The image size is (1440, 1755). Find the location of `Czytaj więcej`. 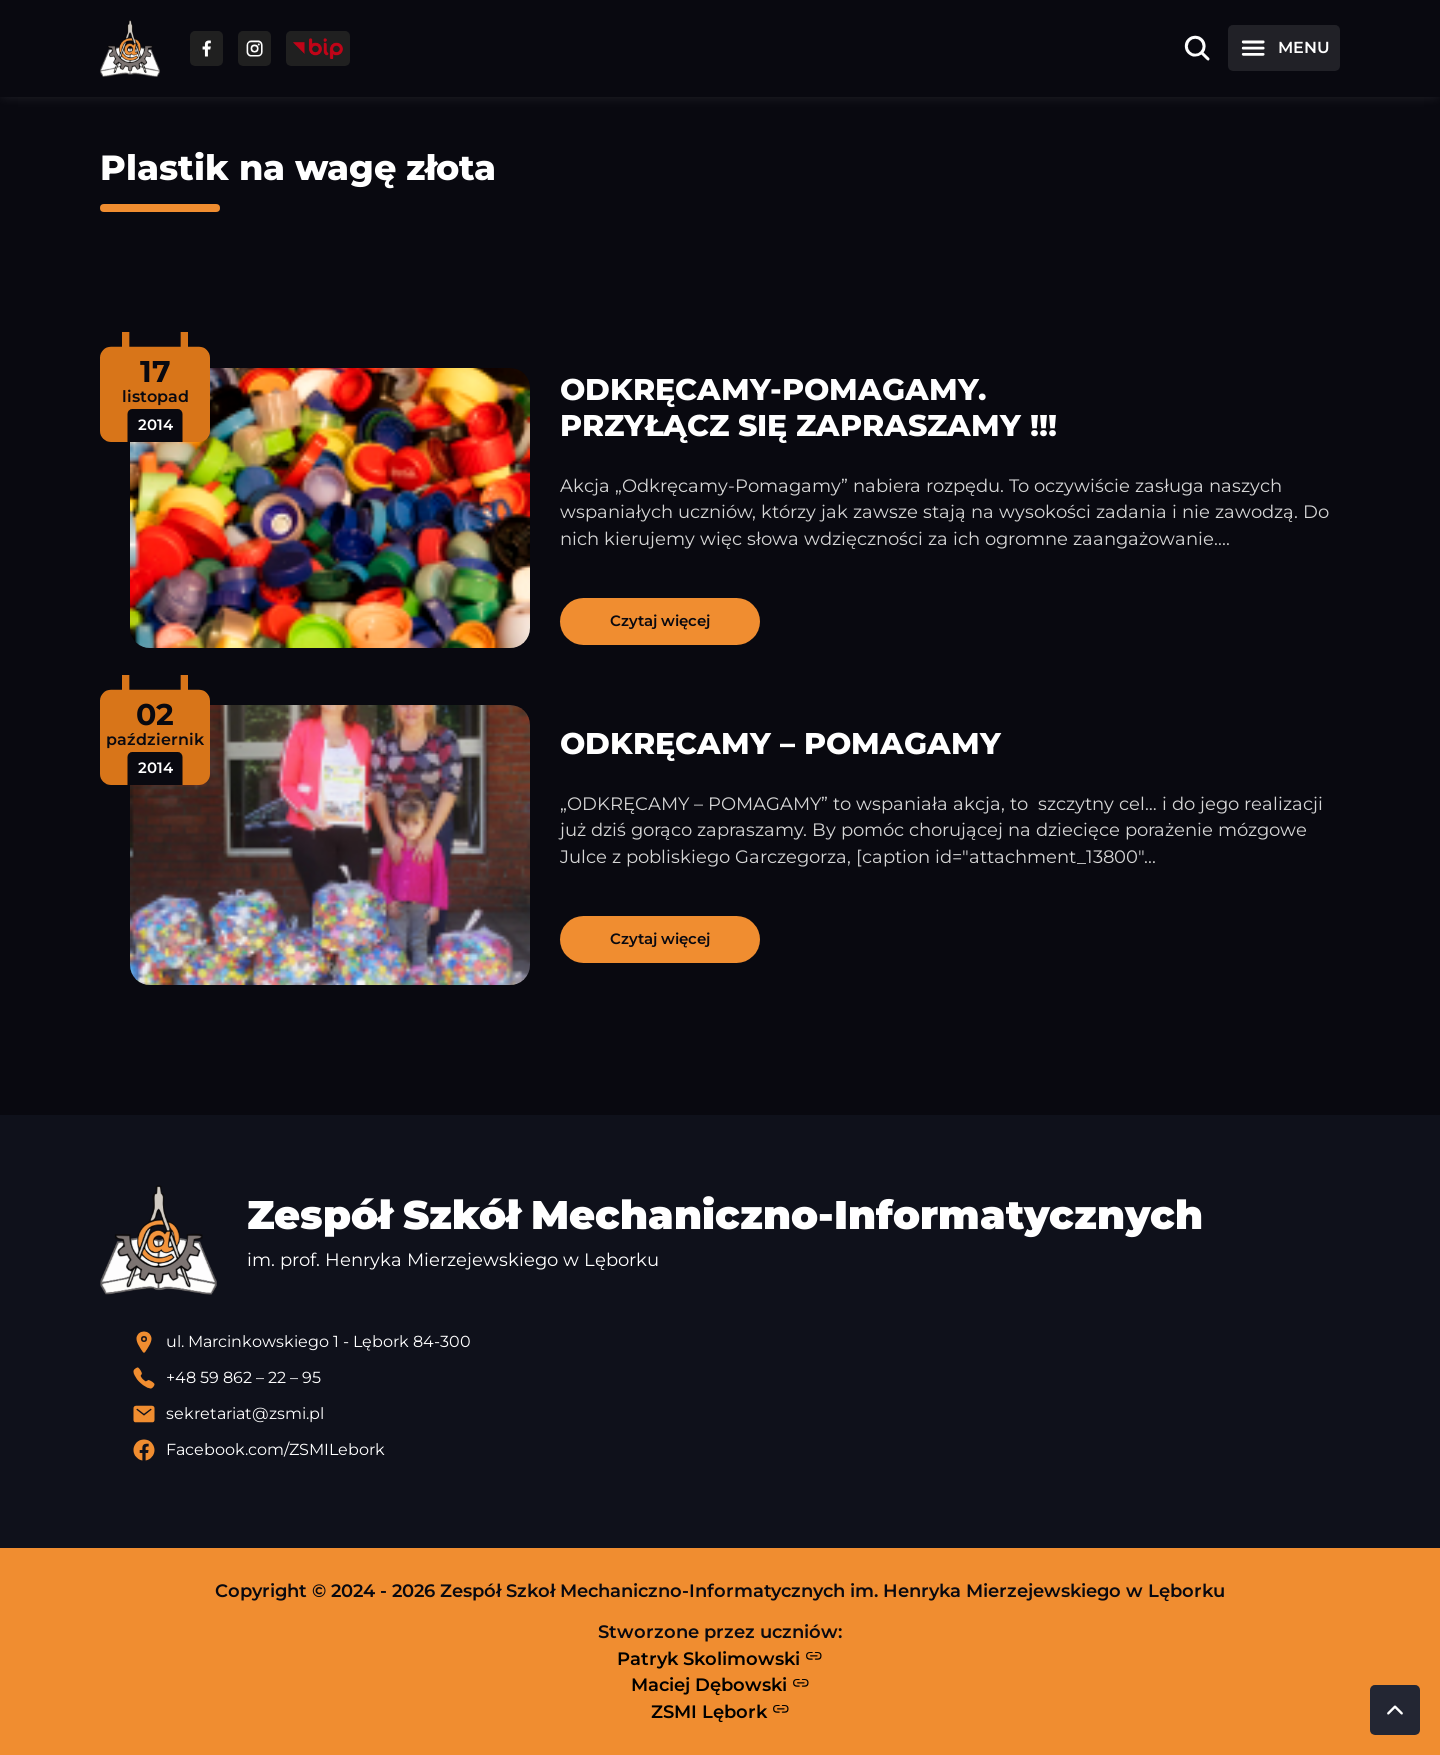

Czytaj więcej is located at coordinates (660, 620).